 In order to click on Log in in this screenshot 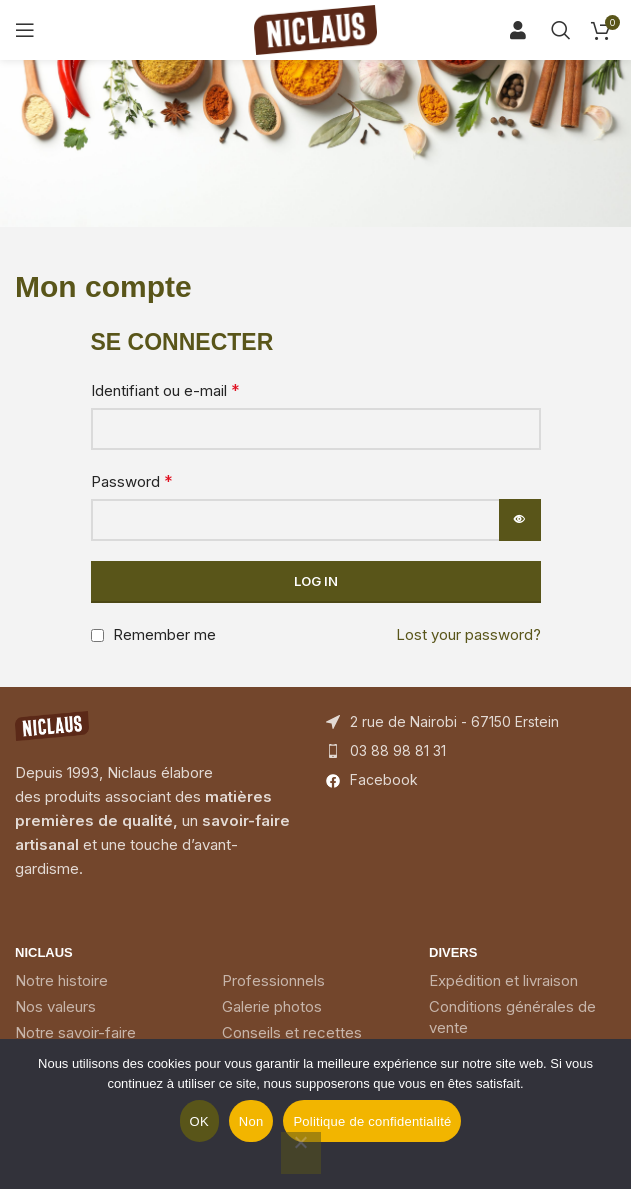, I will do `click(316, 581)`.